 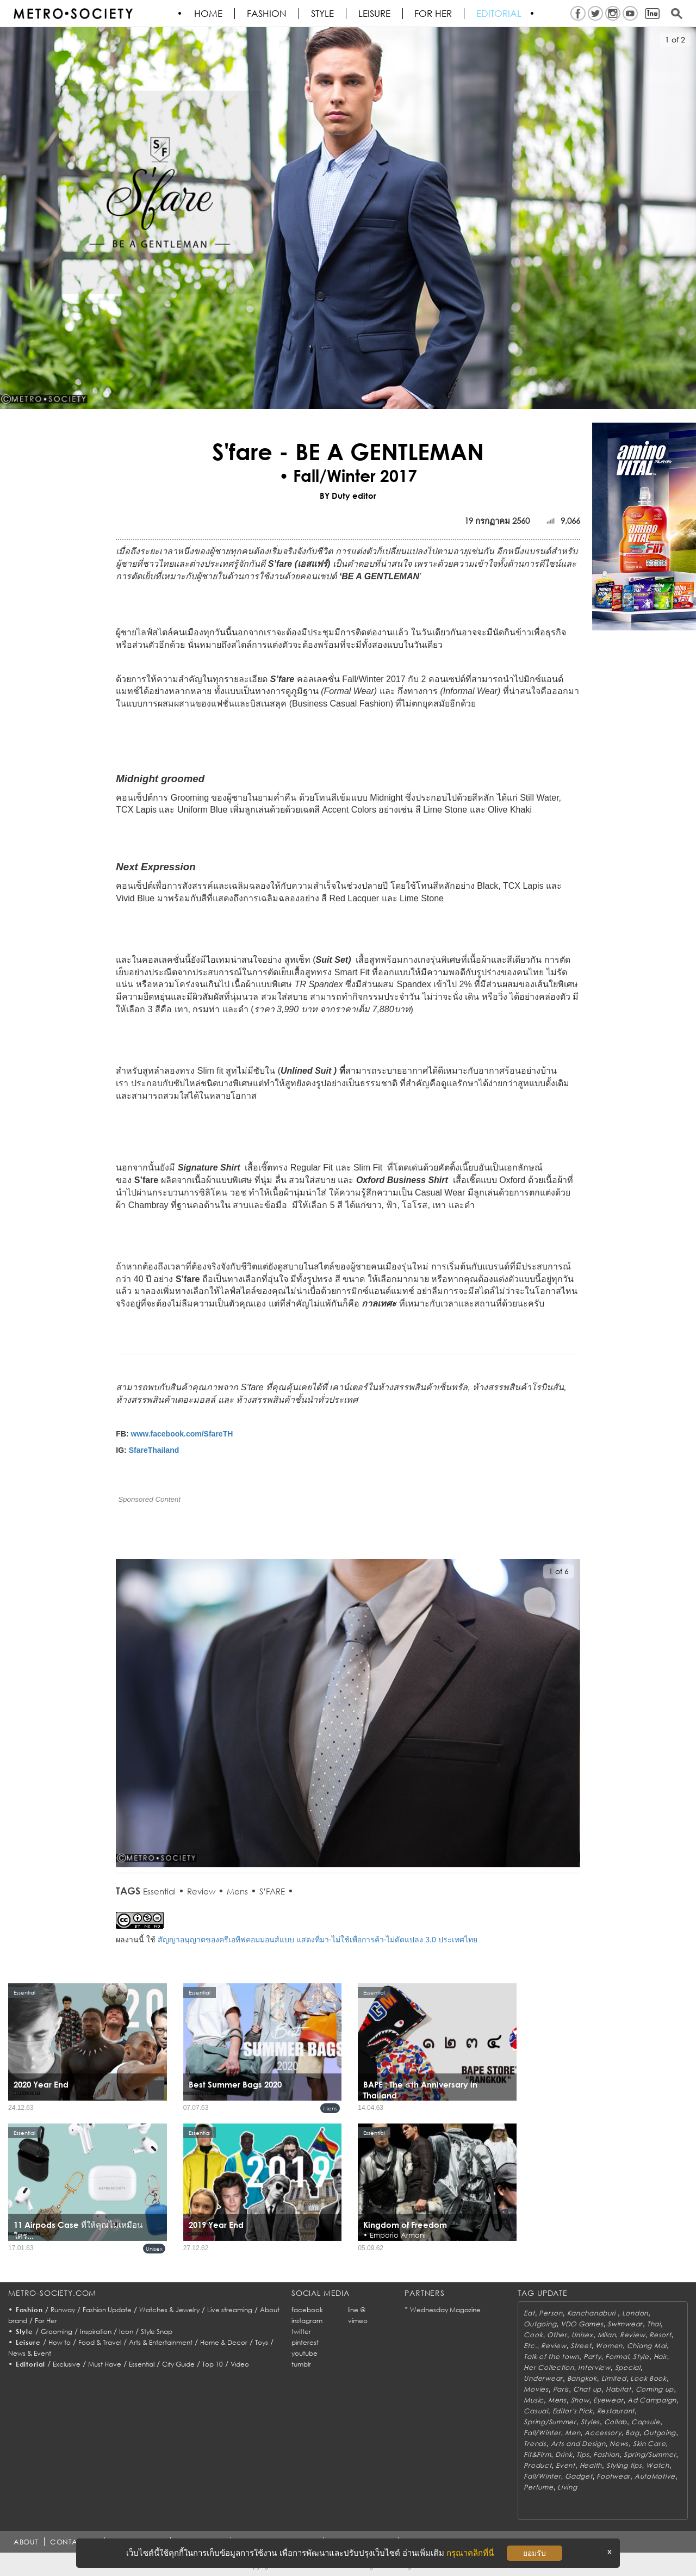 What do you see at coordinates (209, 13) in the screenshot?
I see `HOME` at bounding box center [209, 13].